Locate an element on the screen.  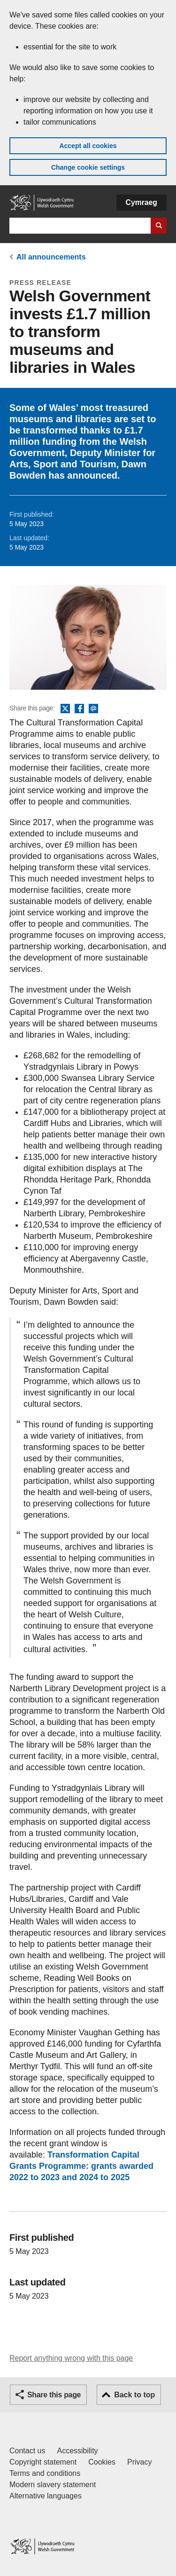
Change cookie settings is located at coordinates (88, 167).